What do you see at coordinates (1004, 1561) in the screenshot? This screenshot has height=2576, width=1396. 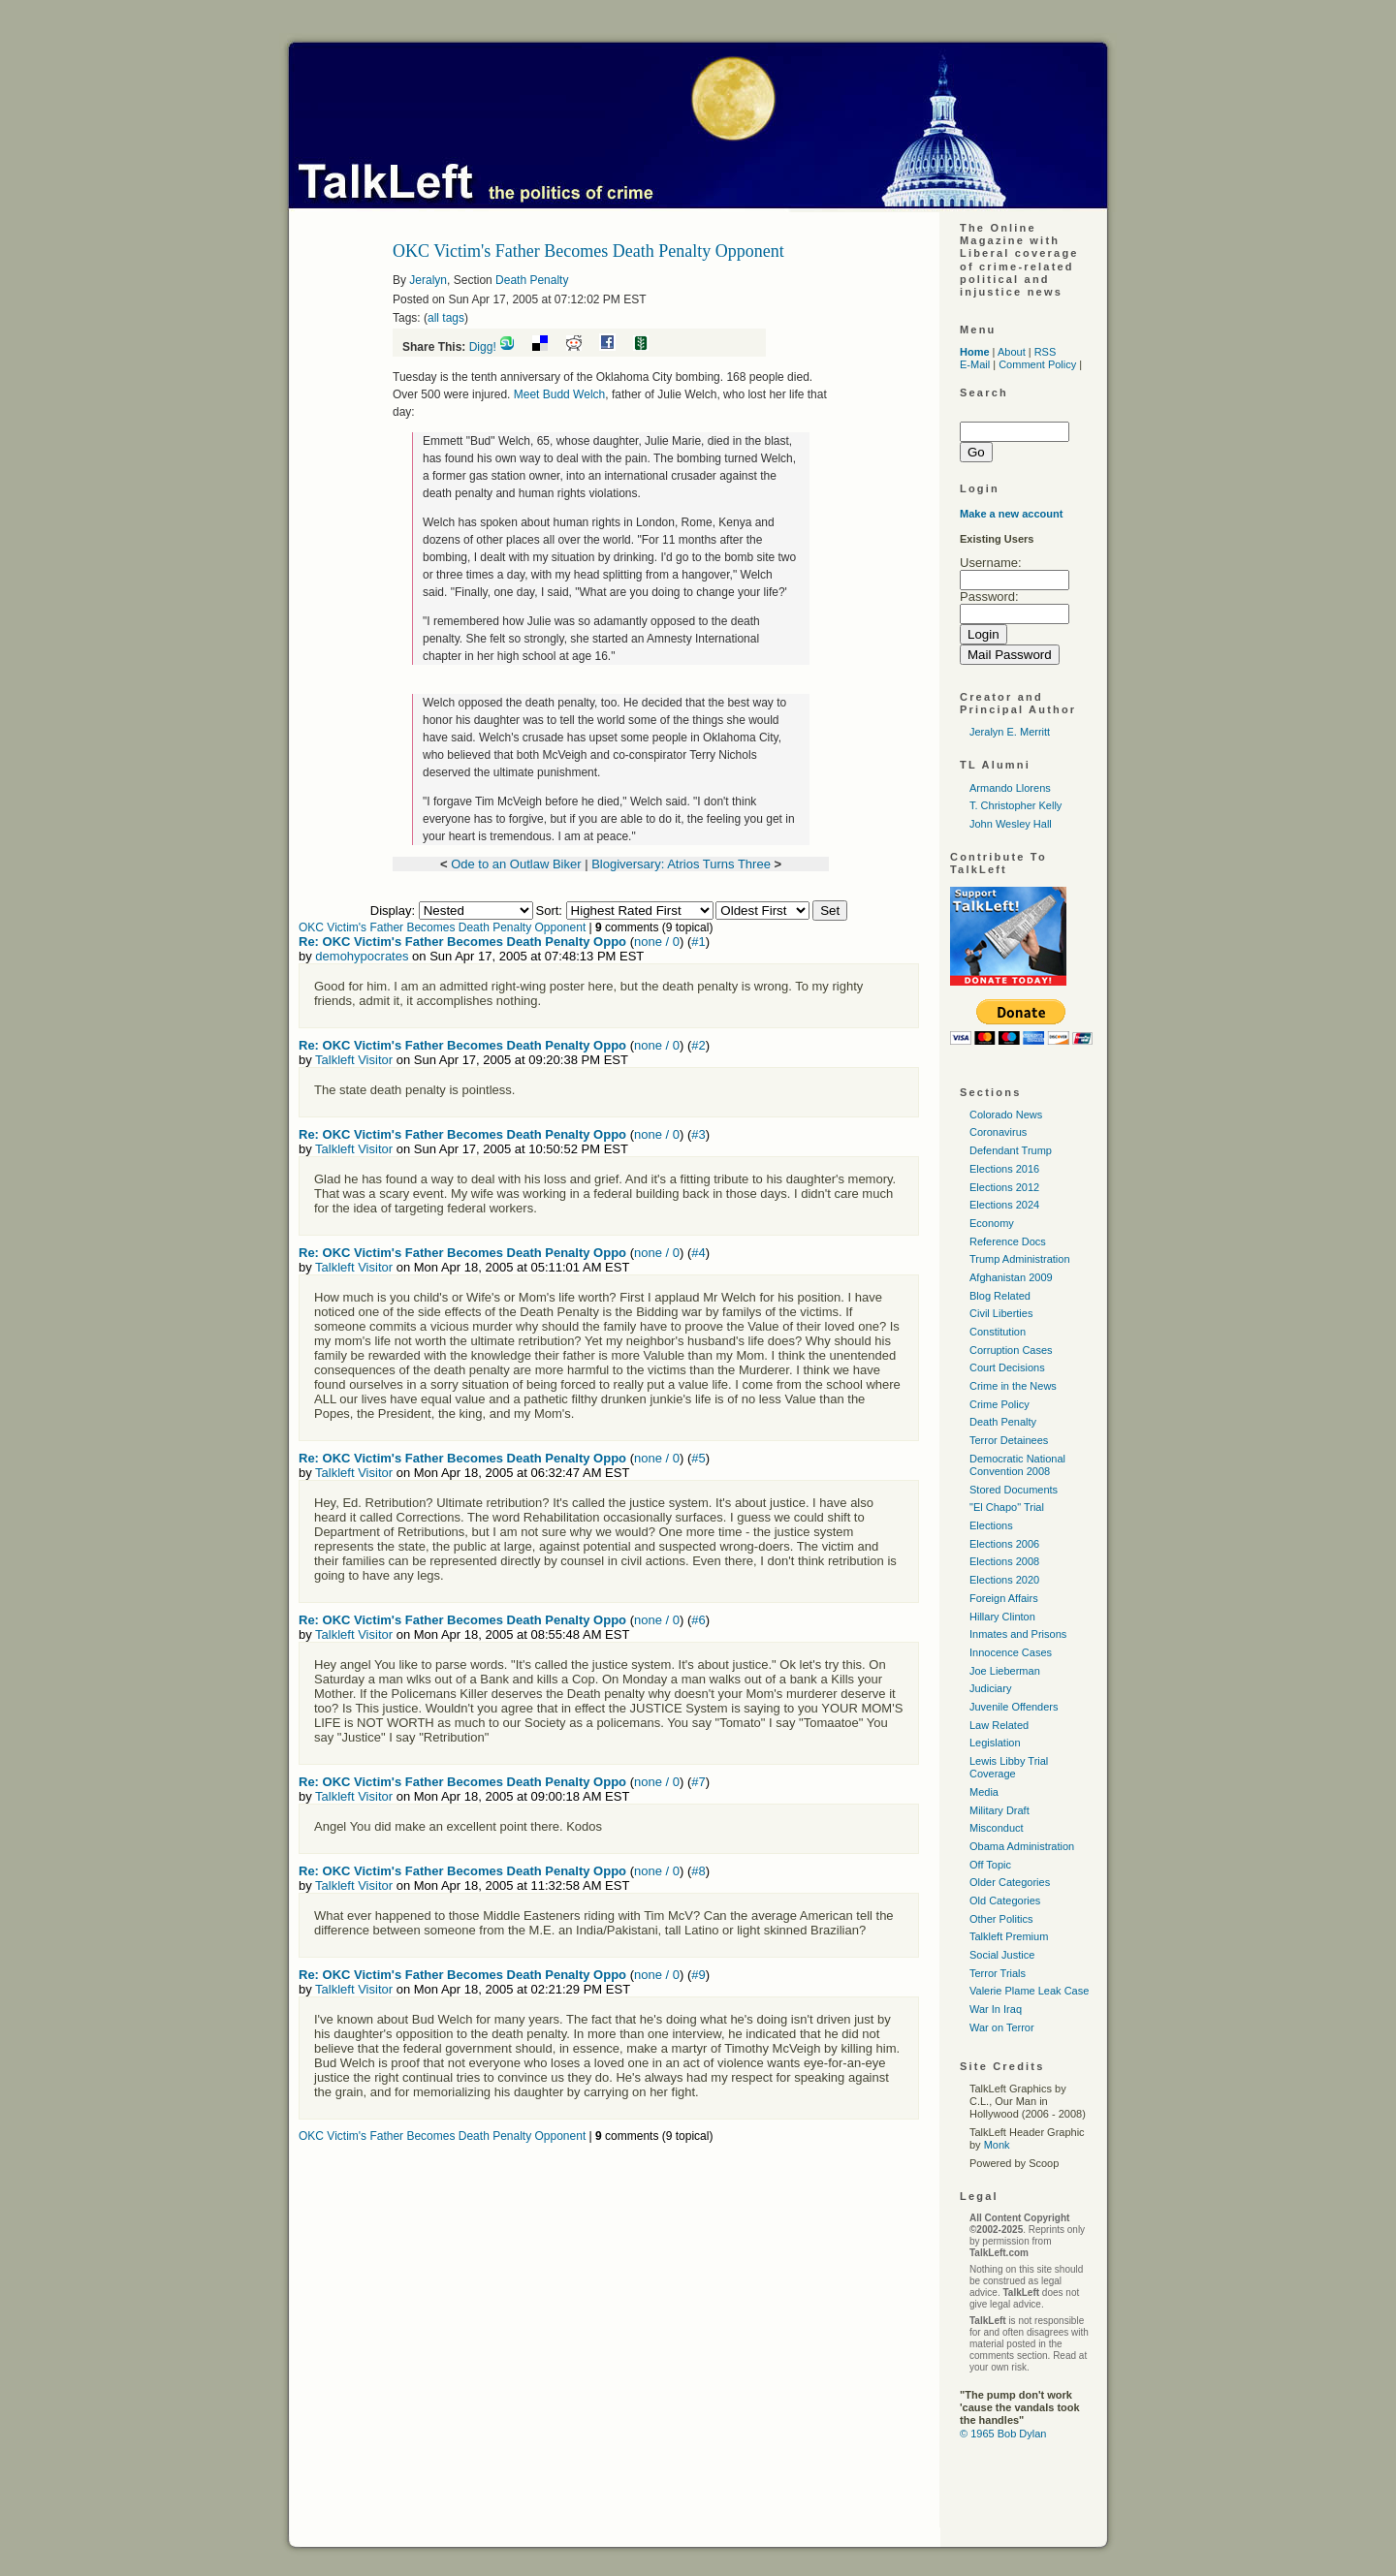 I see `Elections 2008` at bounding box center [1004, 1561].